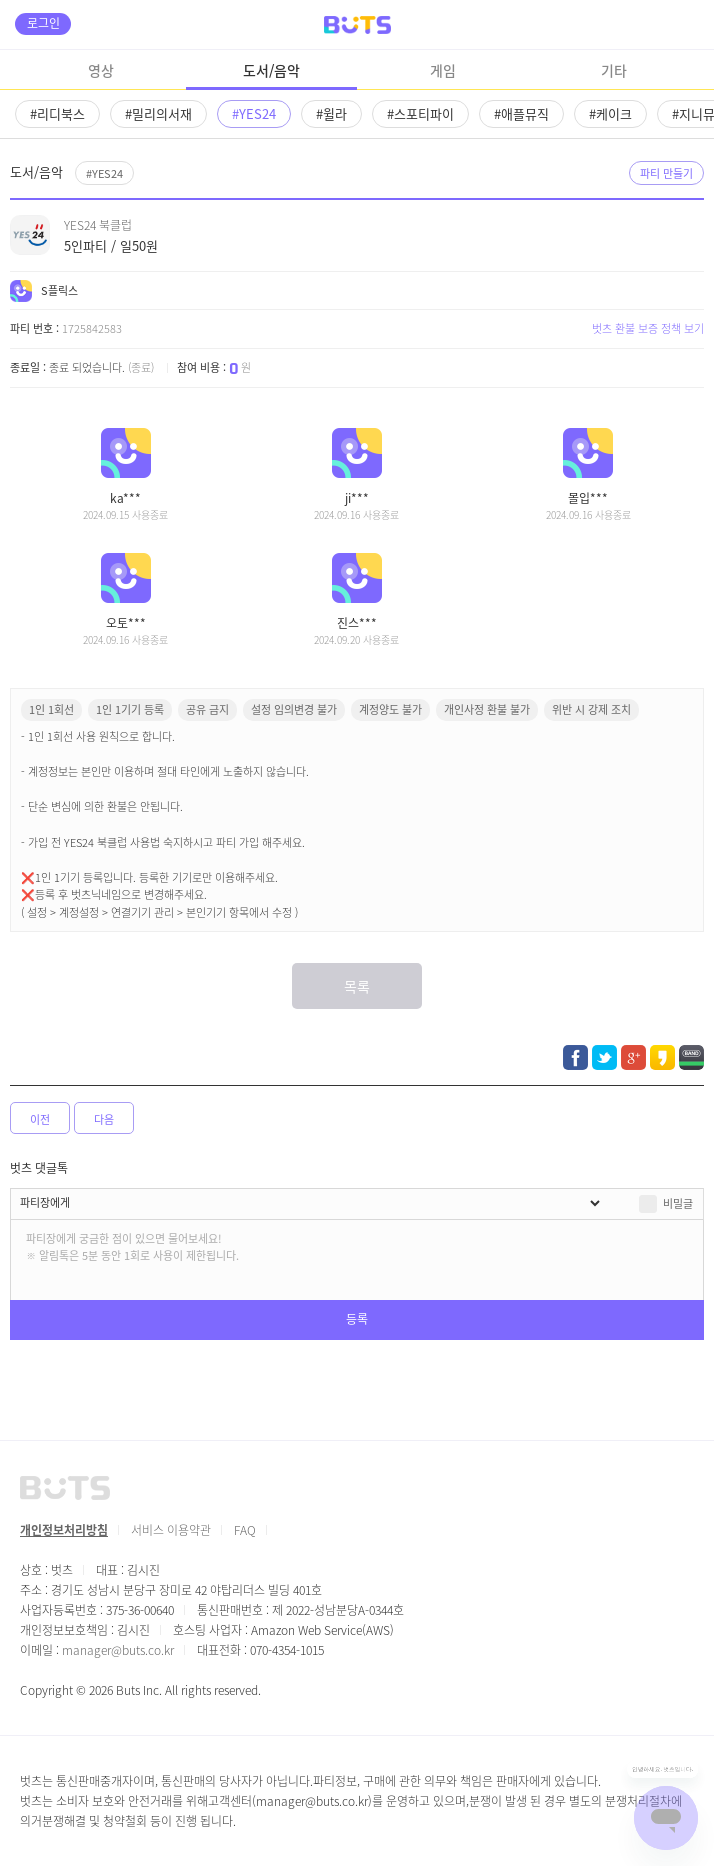 The width and height of the screenshot is (714, 1866). What do you see at coordinates (171, 1529) in the screenshot?
I see `서비스 이용약관` at bounding box center [171, 1529].